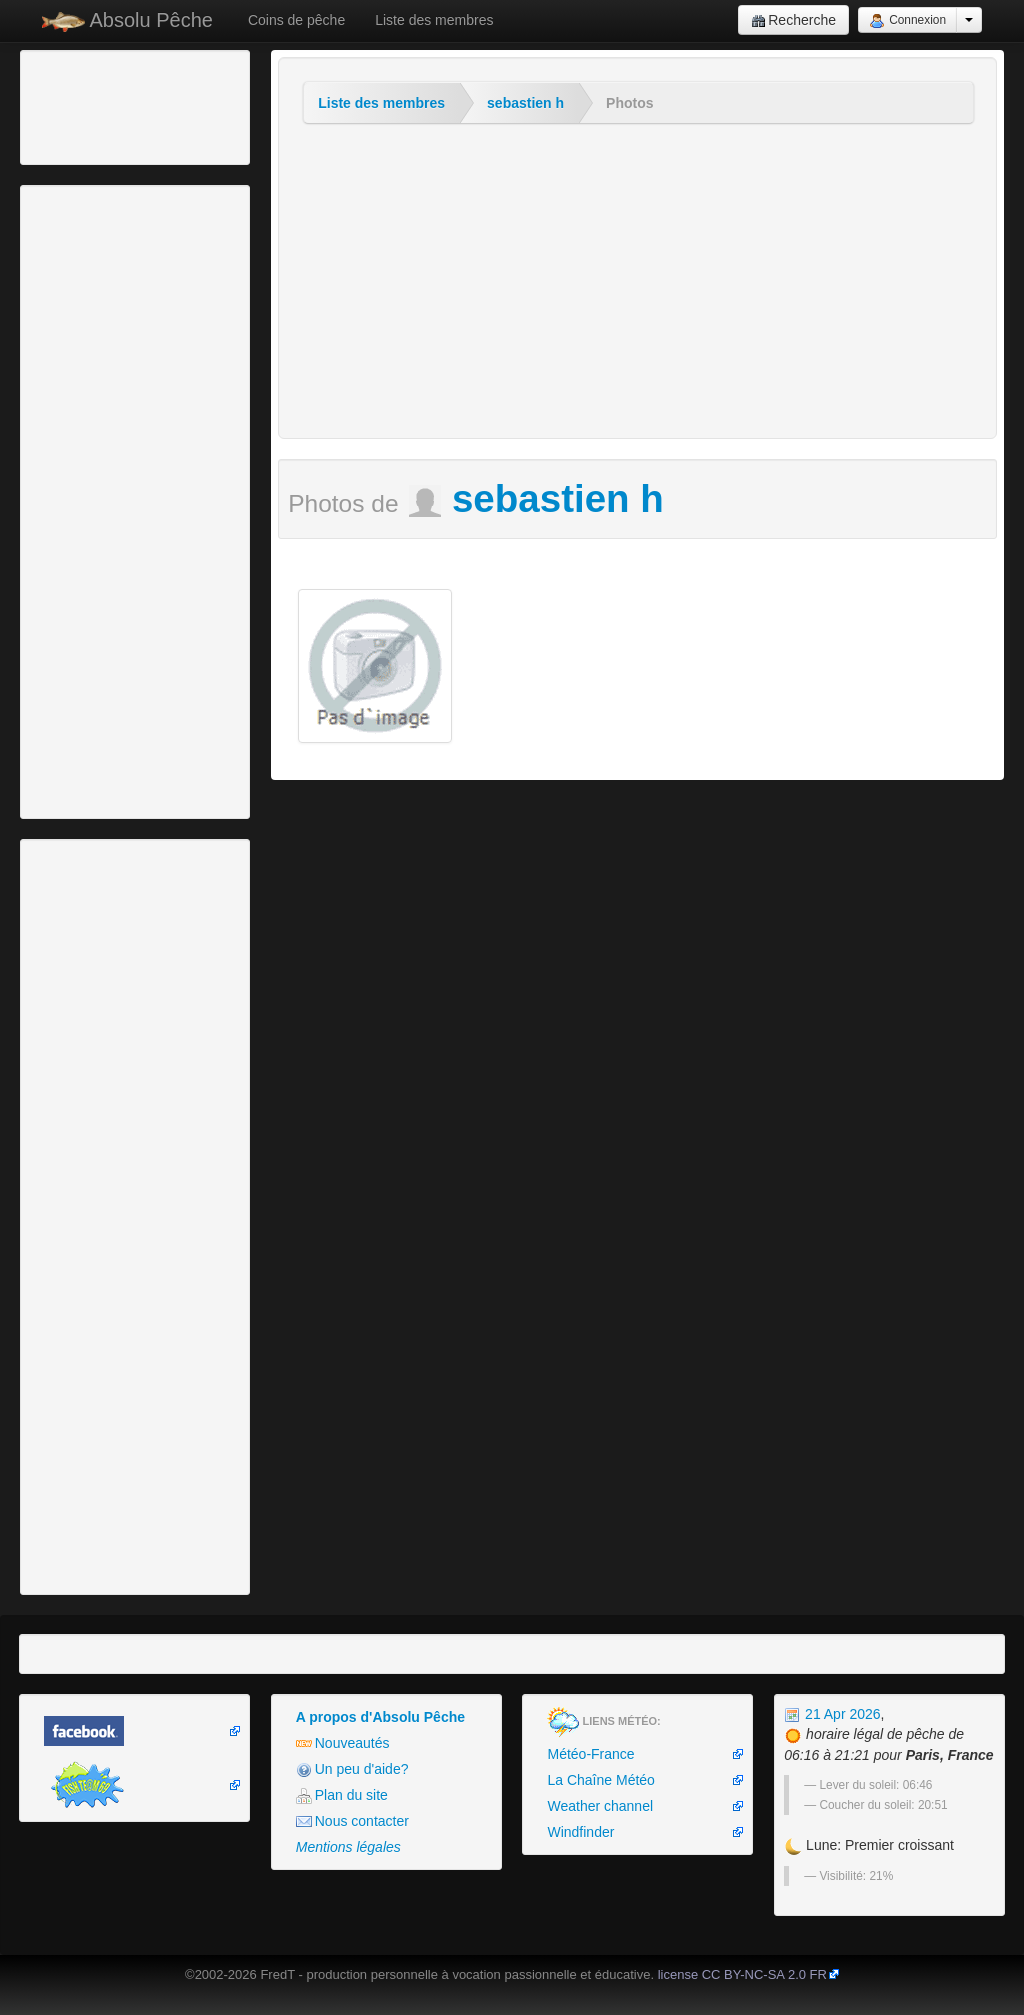  Describe the element at coordinates (352, 1769) in the screenshot. I see `Un peu d'aide?` at that location.